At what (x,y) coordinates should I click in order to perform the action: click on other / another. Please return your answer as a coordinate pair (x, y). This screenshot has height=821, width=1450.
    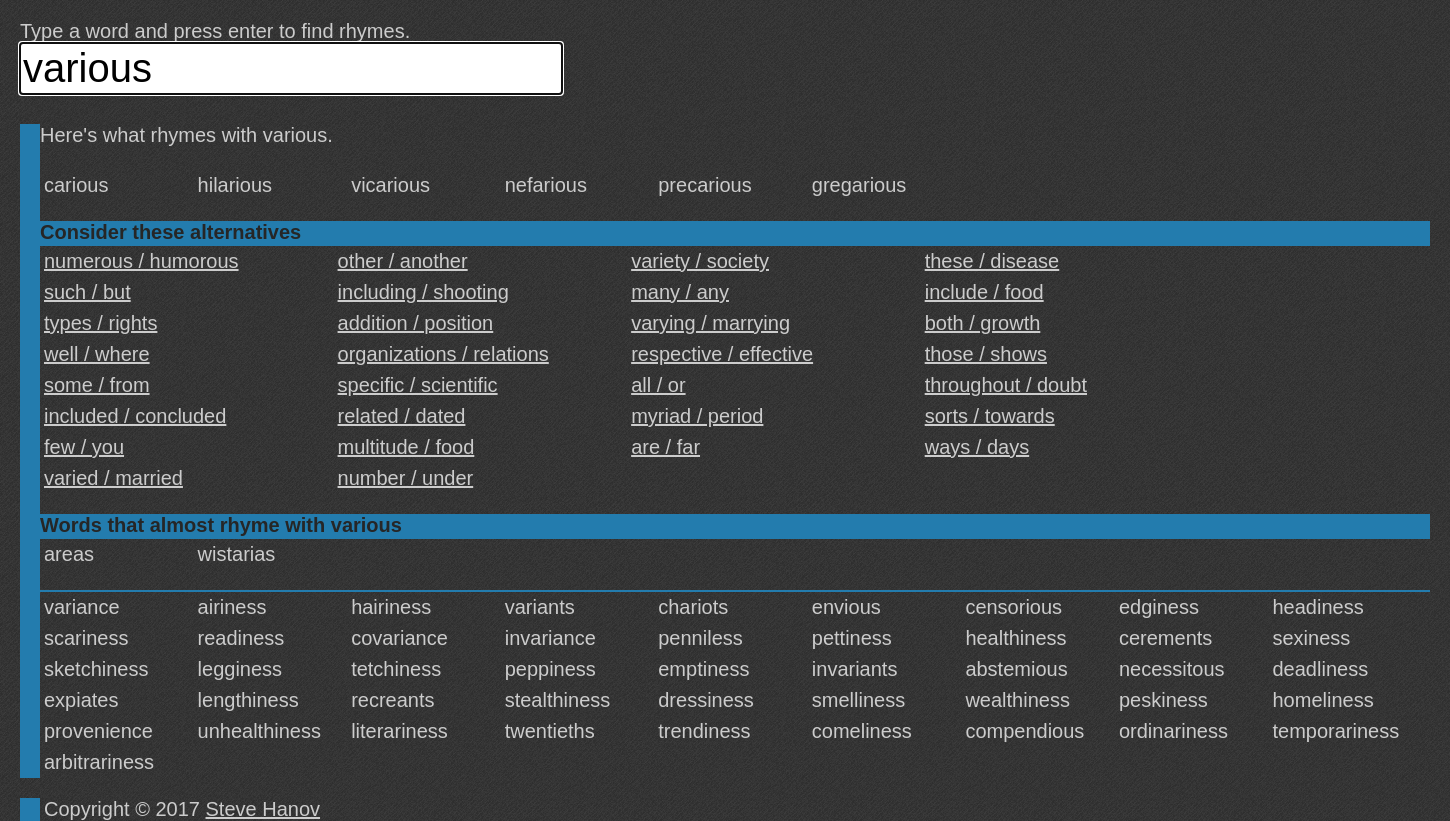
    Looking at the image, I should click on (403, 261).